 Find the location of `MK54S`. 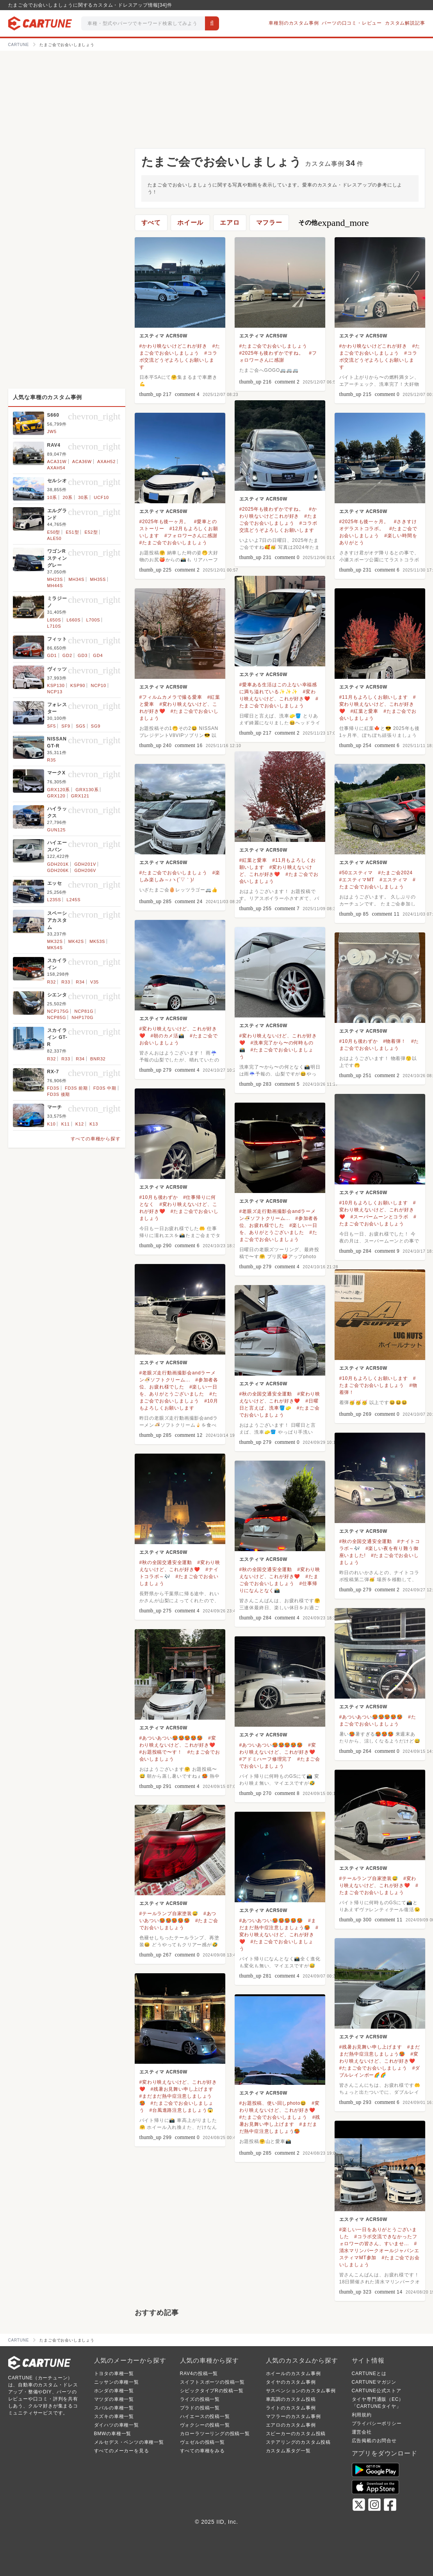

MK54S is located at coordinates (55, 947).